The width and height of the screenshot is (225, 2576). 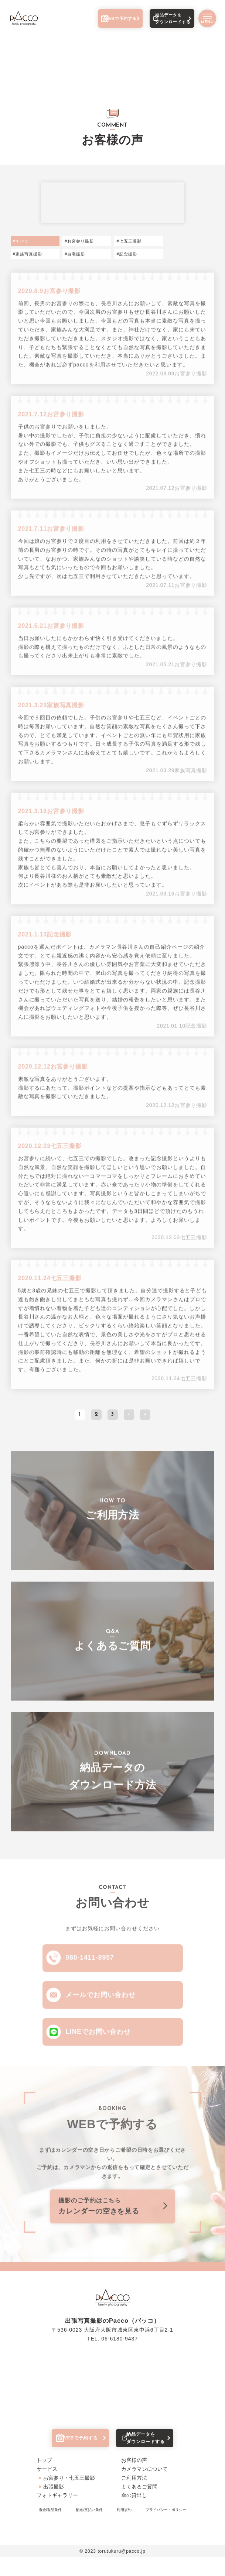 What do you see at coordinates (166, 2529) in the screenshot?
I see `プライバシー・ポリシー` at bounding box center [166, 2529].